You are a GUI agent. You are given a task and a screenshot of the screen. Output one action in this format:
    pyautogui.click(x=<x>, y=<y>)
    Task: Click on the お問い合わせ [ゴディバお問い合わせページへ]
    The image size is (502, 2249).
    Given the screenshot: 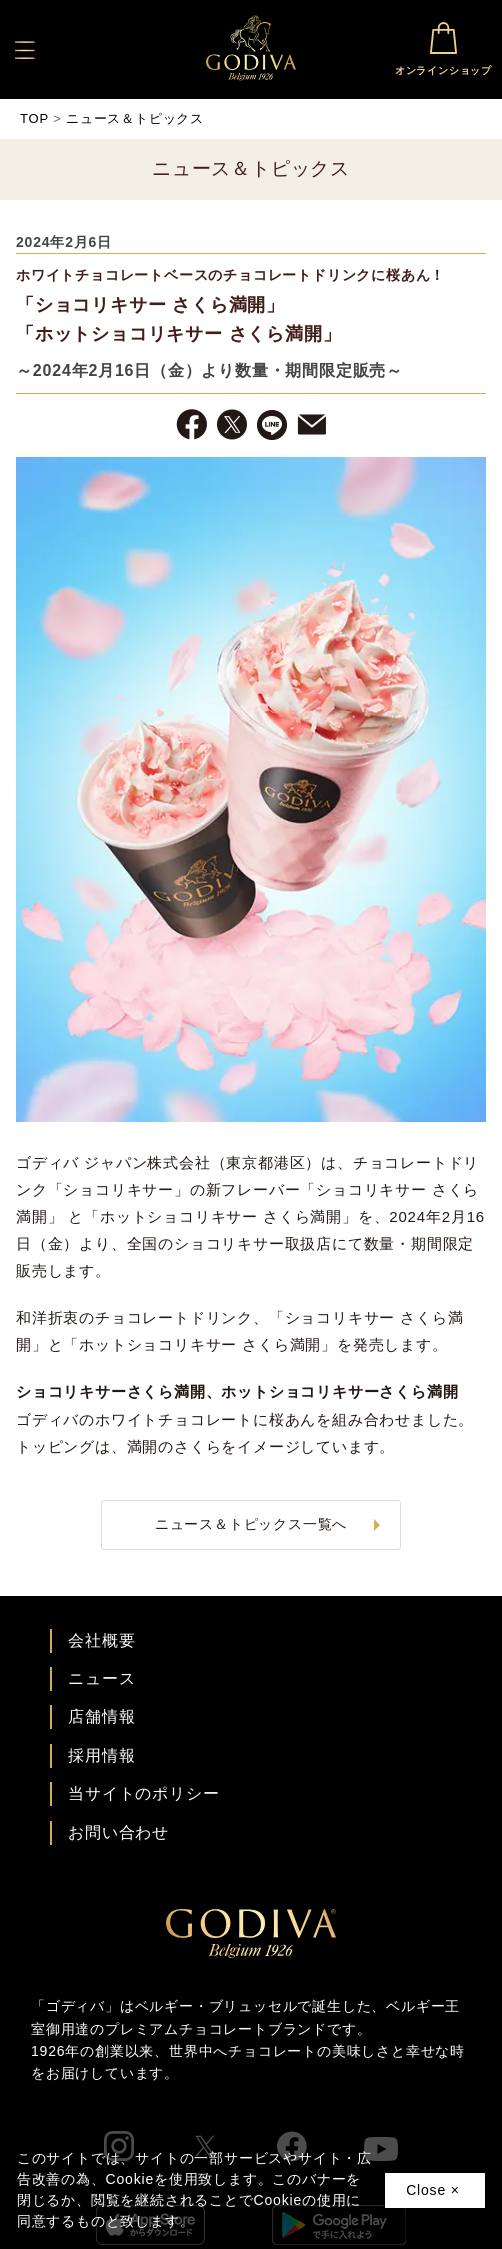 What is the action you would take?
    pyautogui.click(x=118, y=1832)
    